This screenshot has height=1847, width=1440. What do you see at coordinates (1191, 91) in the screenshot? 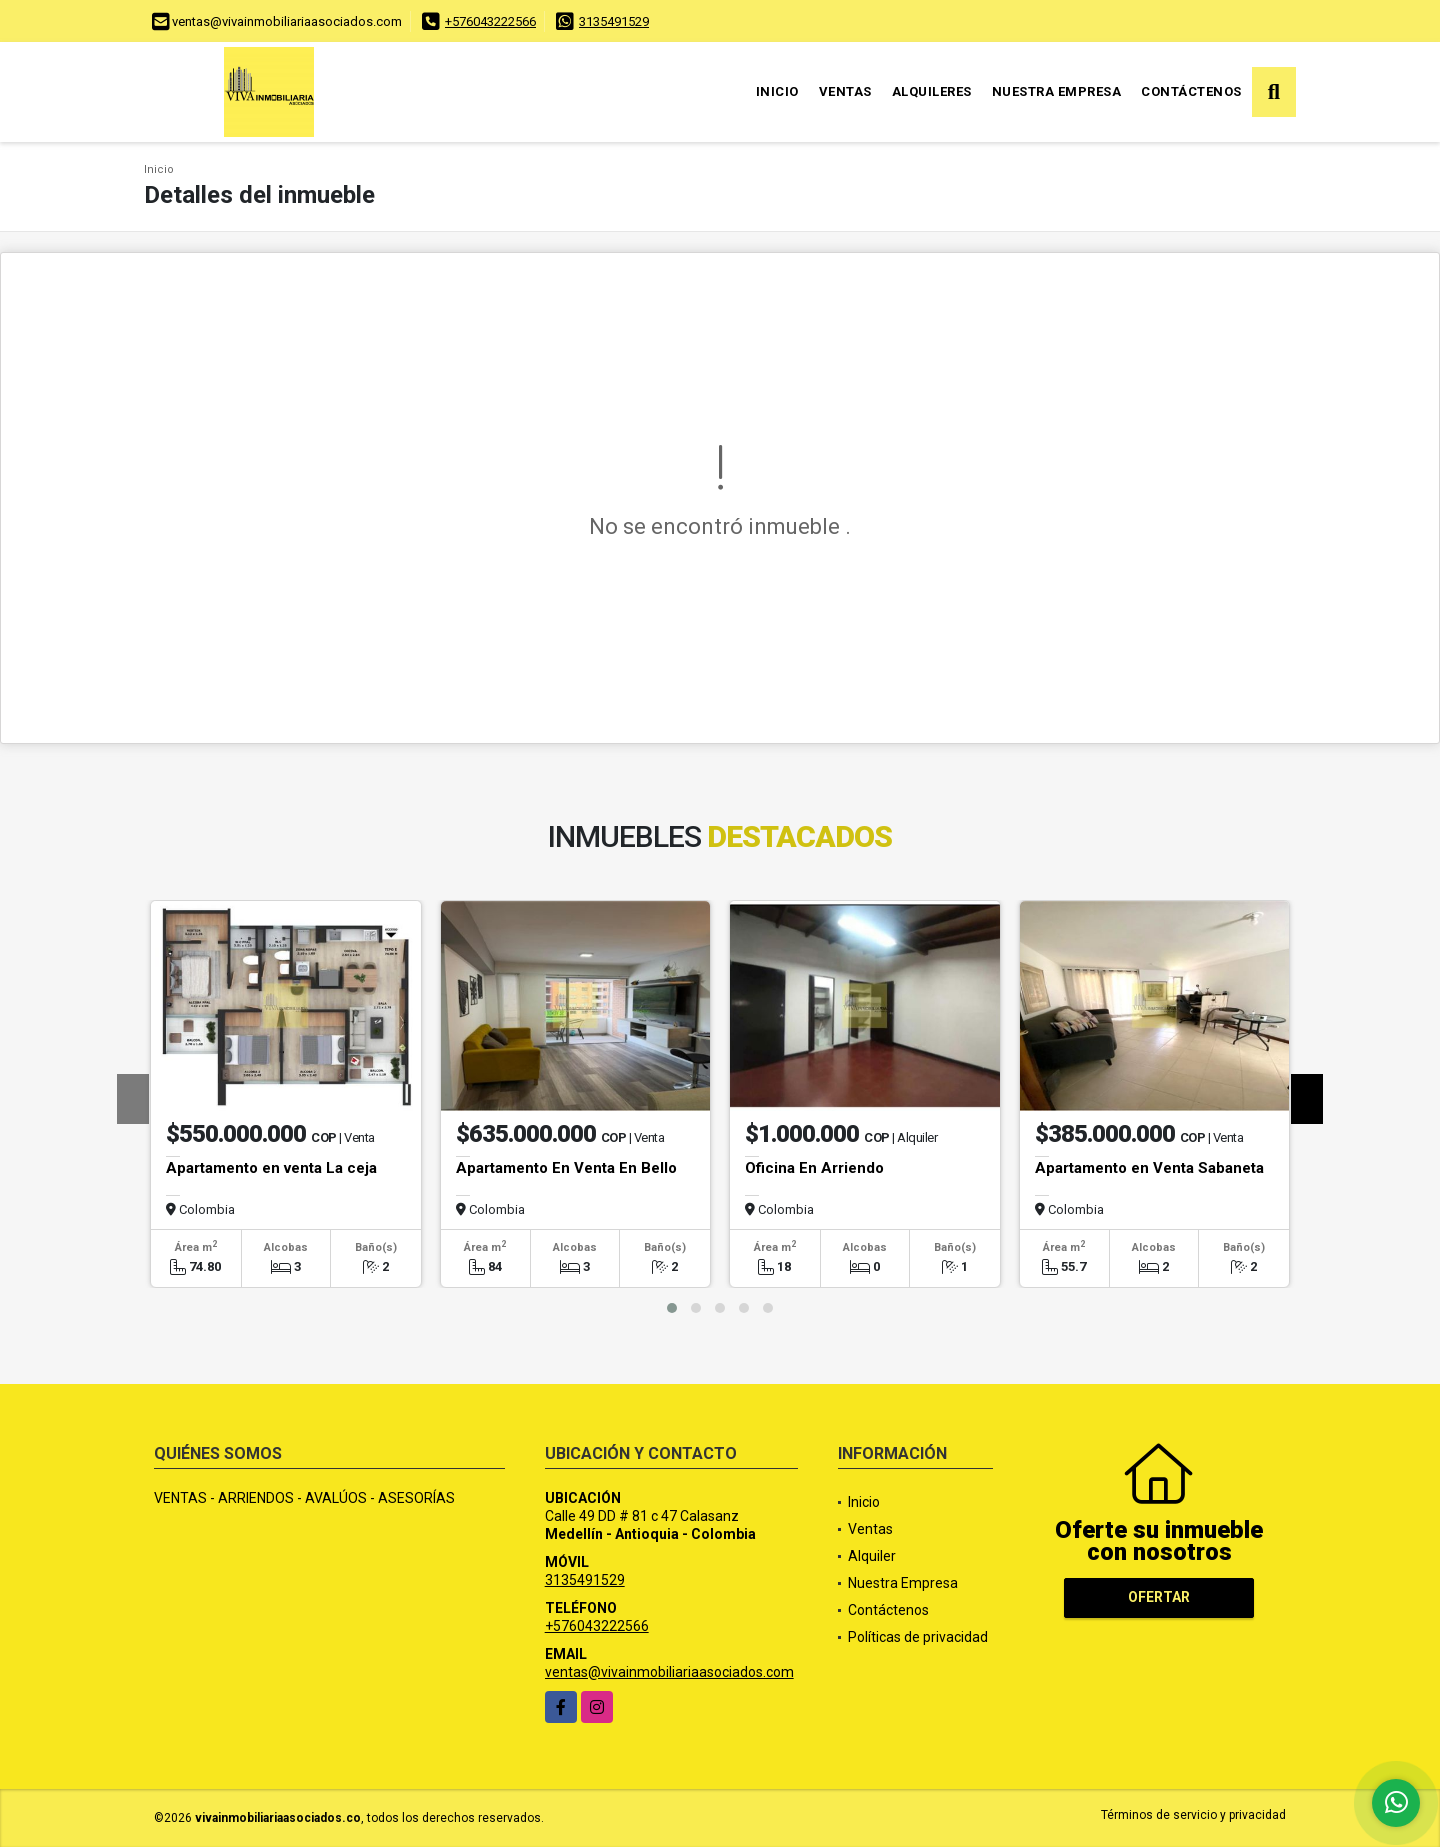
I see `Contáctenos` at bounding box center [1191, 91].